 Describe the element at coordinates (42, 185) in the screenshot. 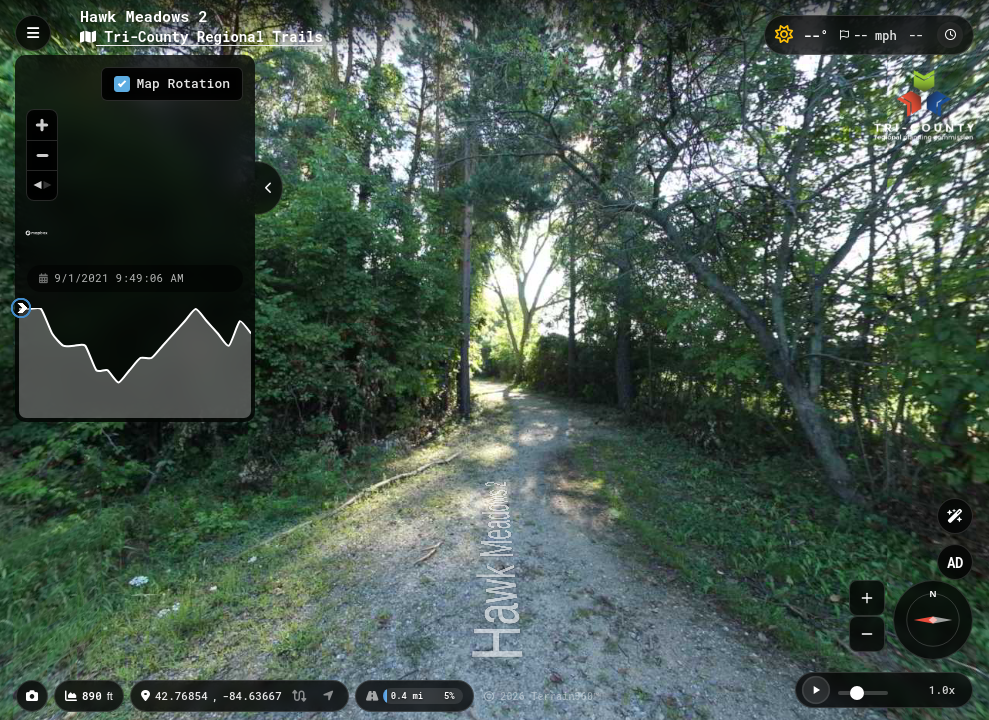

I see `[Reset bearing to north]` at that location.